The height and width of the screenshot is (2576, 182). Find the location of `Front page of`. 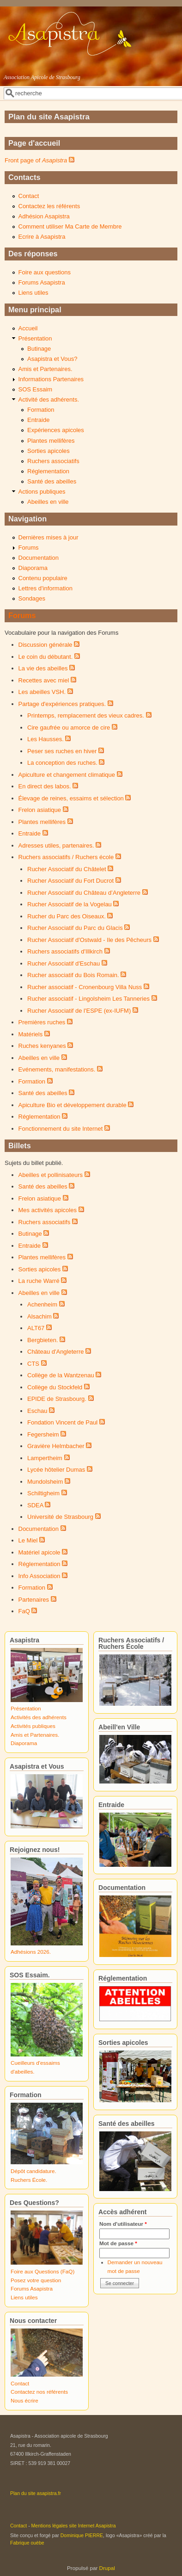

Front page of is located at coordinates (36, 160).